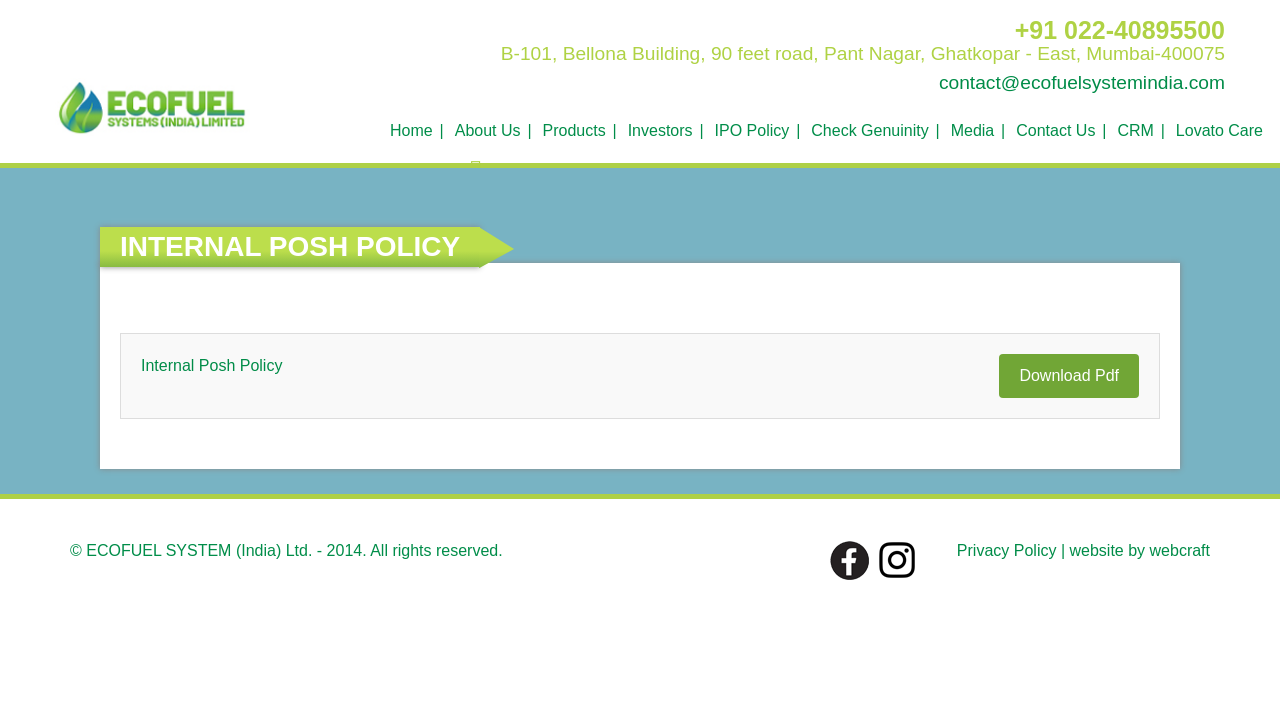  Describe the element at coordinates (869, 130) in the screenshot. I see `Check Genuinity` at that location.